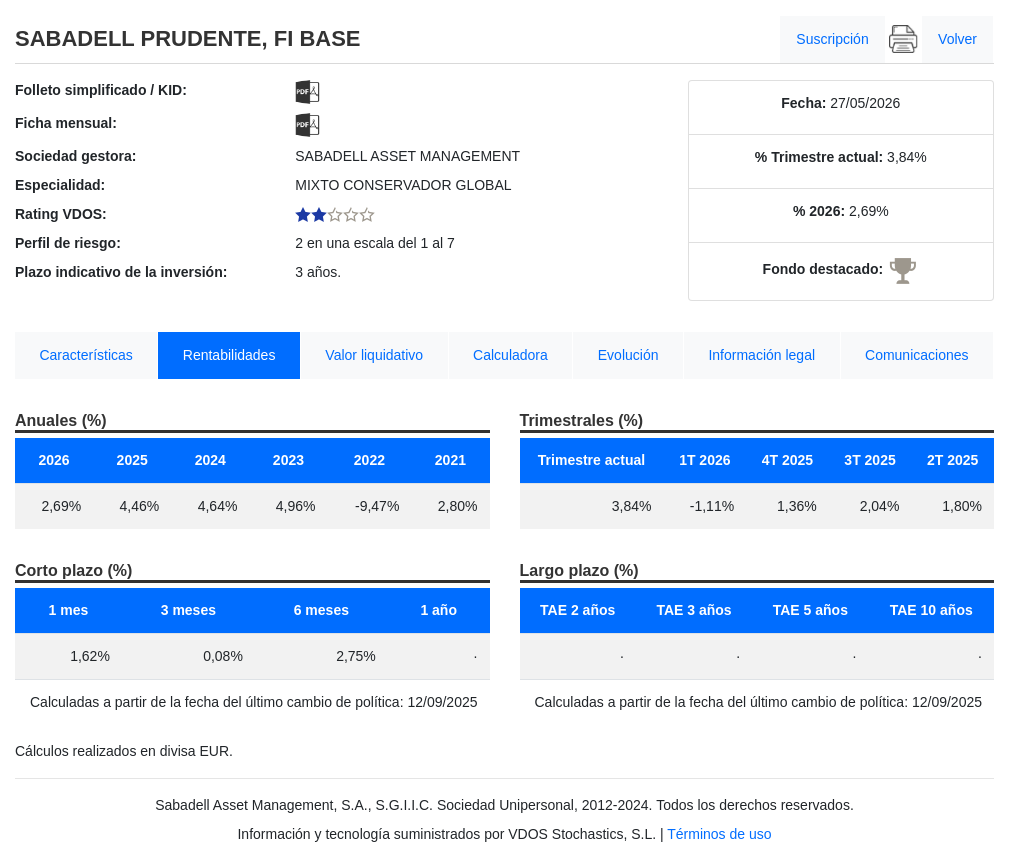 This screenshot has height=861, width=1009. I want to click on Sociedad gestora:, so click(75, 156).